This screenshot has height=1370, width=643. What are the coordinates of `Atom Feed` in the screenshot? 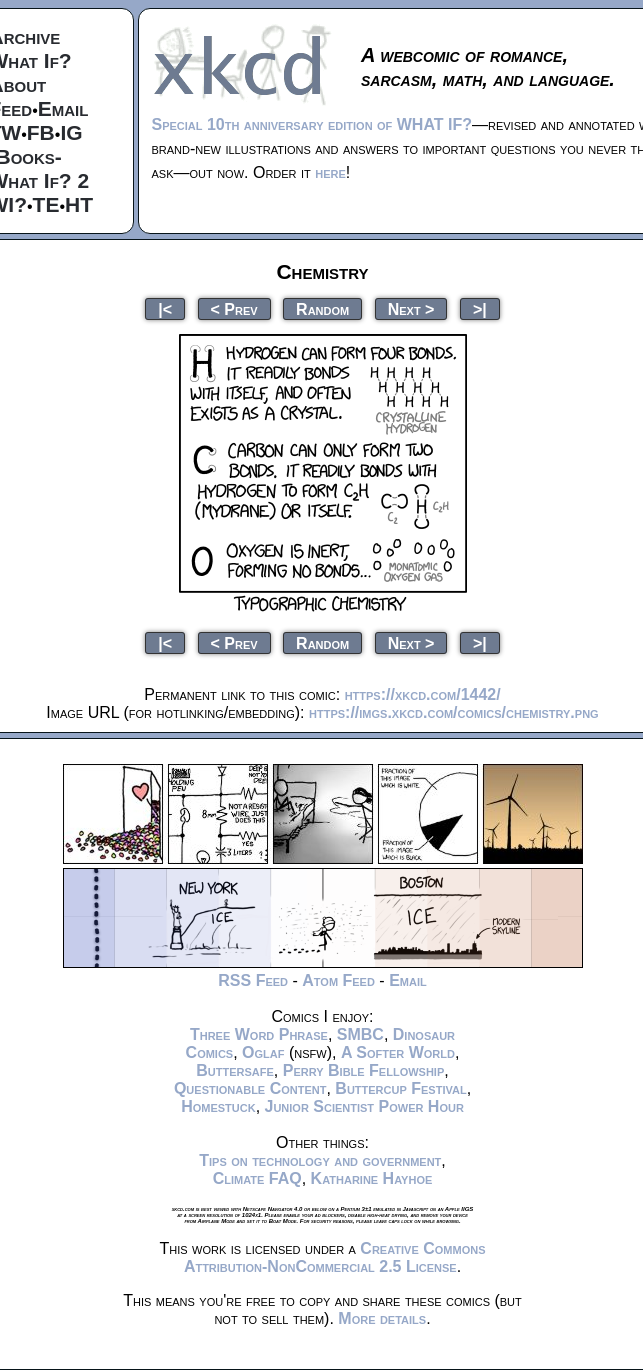 It's located at (338, 980).